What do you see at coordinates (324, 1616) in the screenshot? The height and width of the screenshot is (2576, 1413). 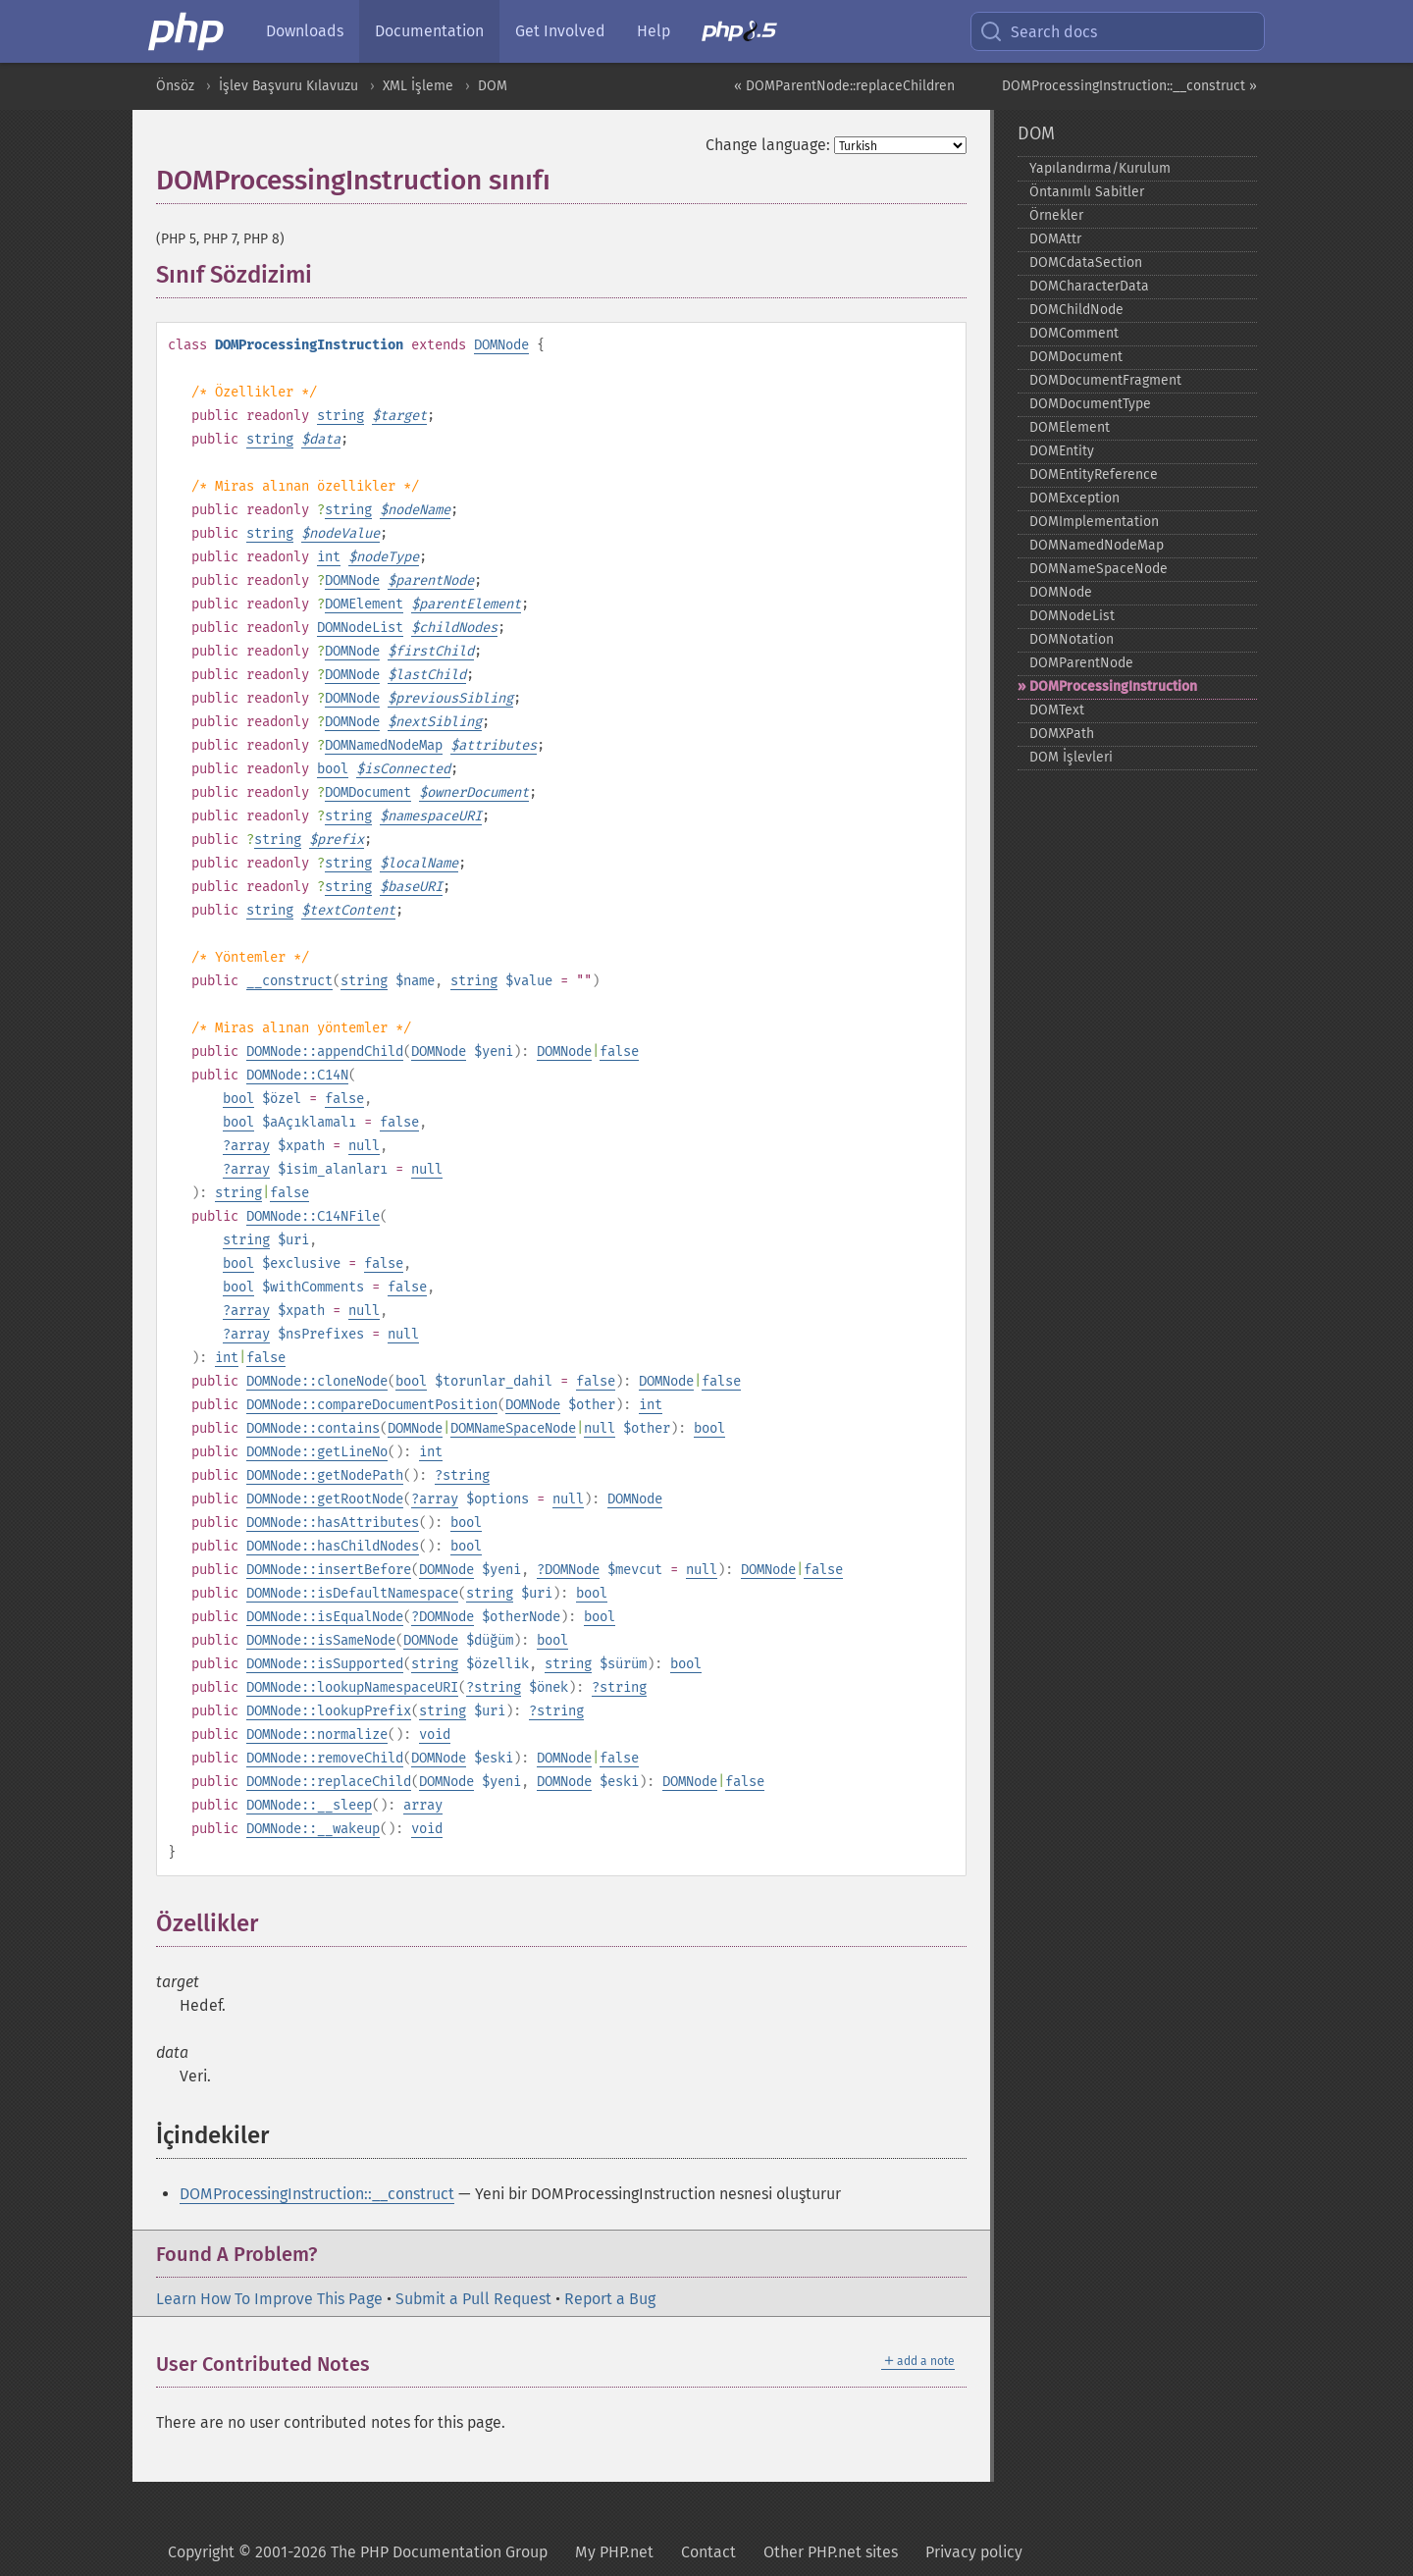 I see `DOMNode::isEqualNode` at bounding box center [324, 1616].